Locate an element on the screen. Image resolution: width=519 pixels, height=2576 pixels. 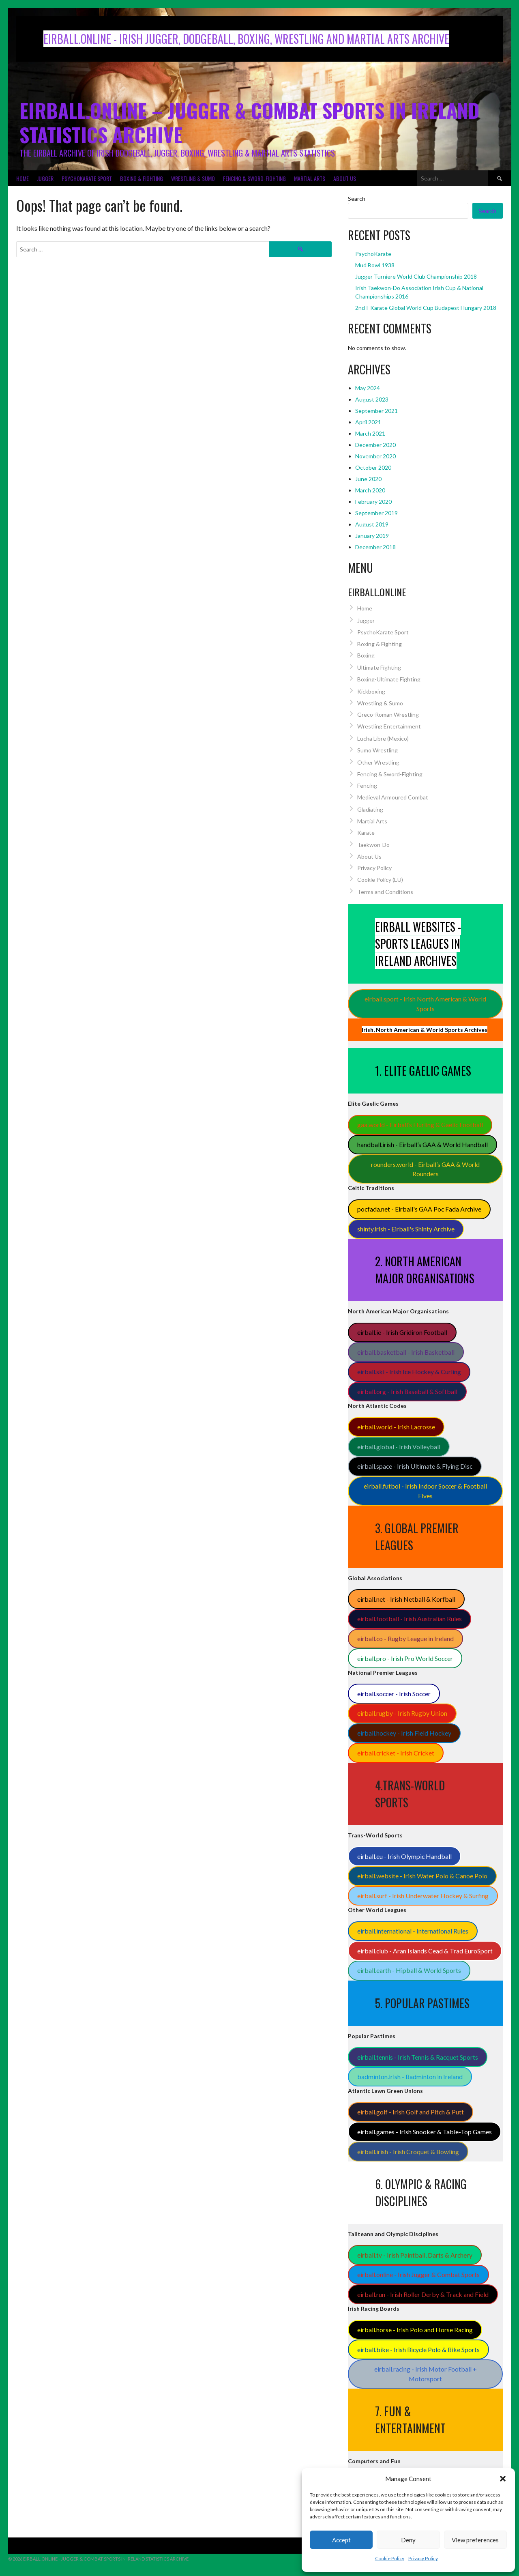
Mud Bowl 1938 is located at coordinates (375, 265).